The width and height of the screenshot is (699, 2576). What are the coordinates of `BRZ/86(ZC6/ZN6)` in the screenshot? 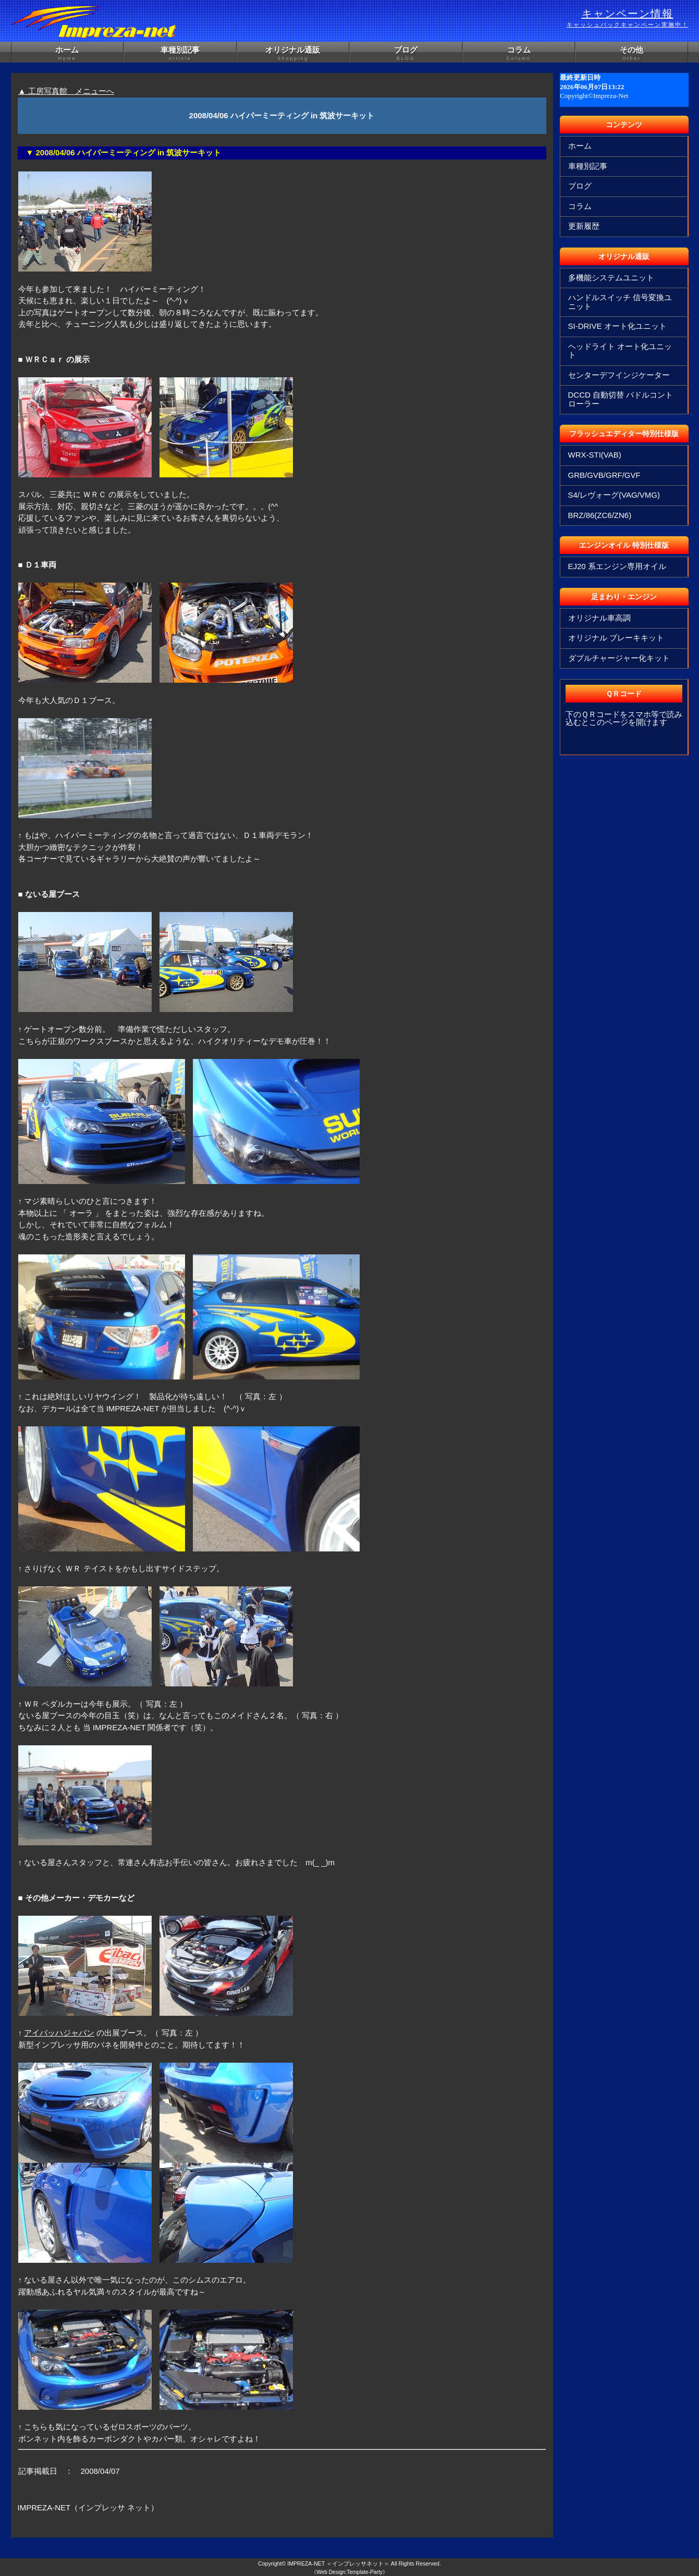 It's located at (600, 515).